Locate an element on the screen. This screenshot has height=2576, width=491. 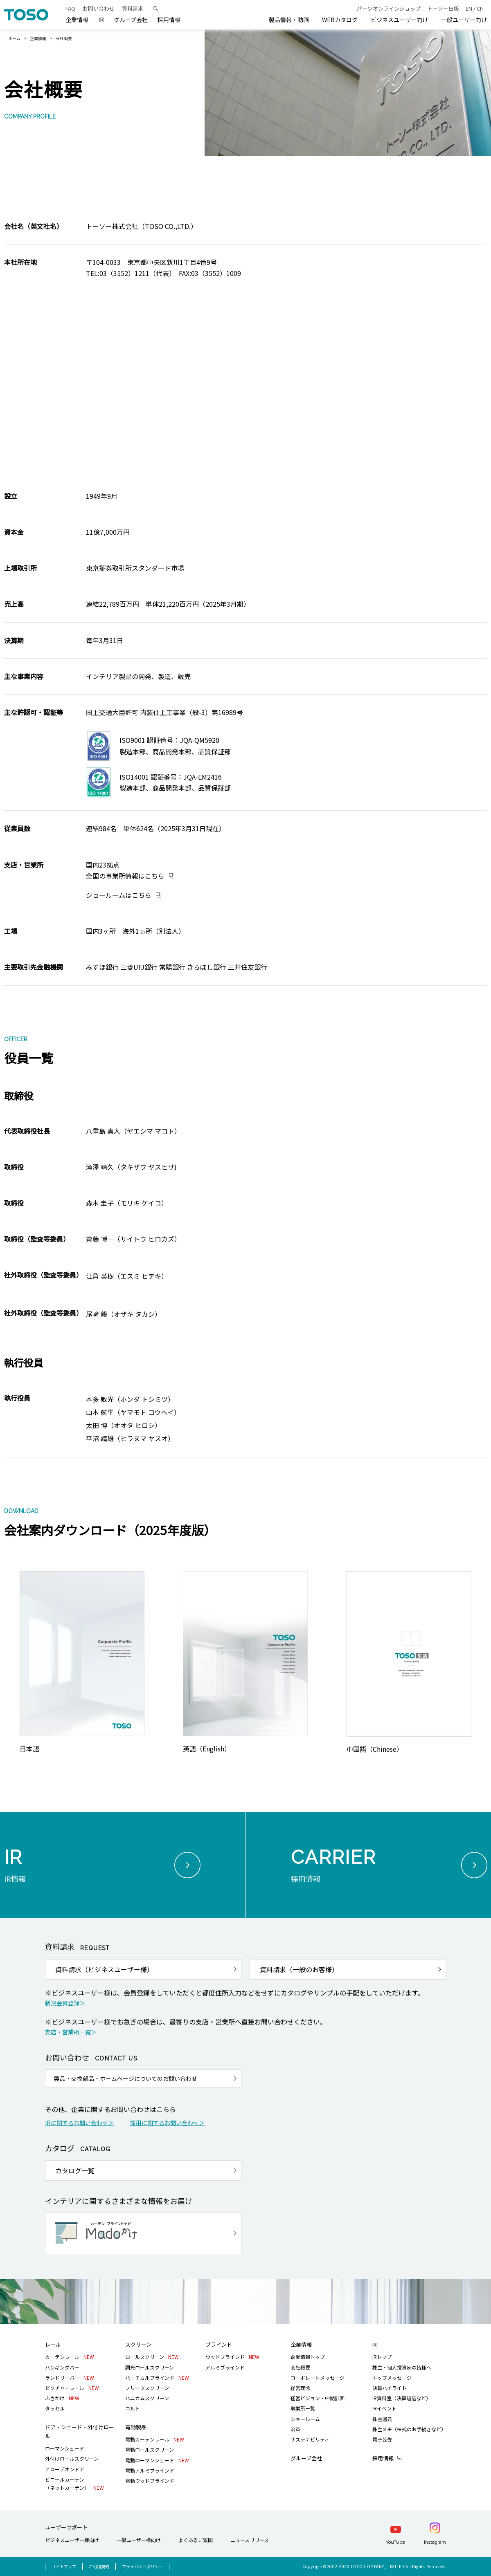
ショールームはこちら is located at coordinates (118, 895).